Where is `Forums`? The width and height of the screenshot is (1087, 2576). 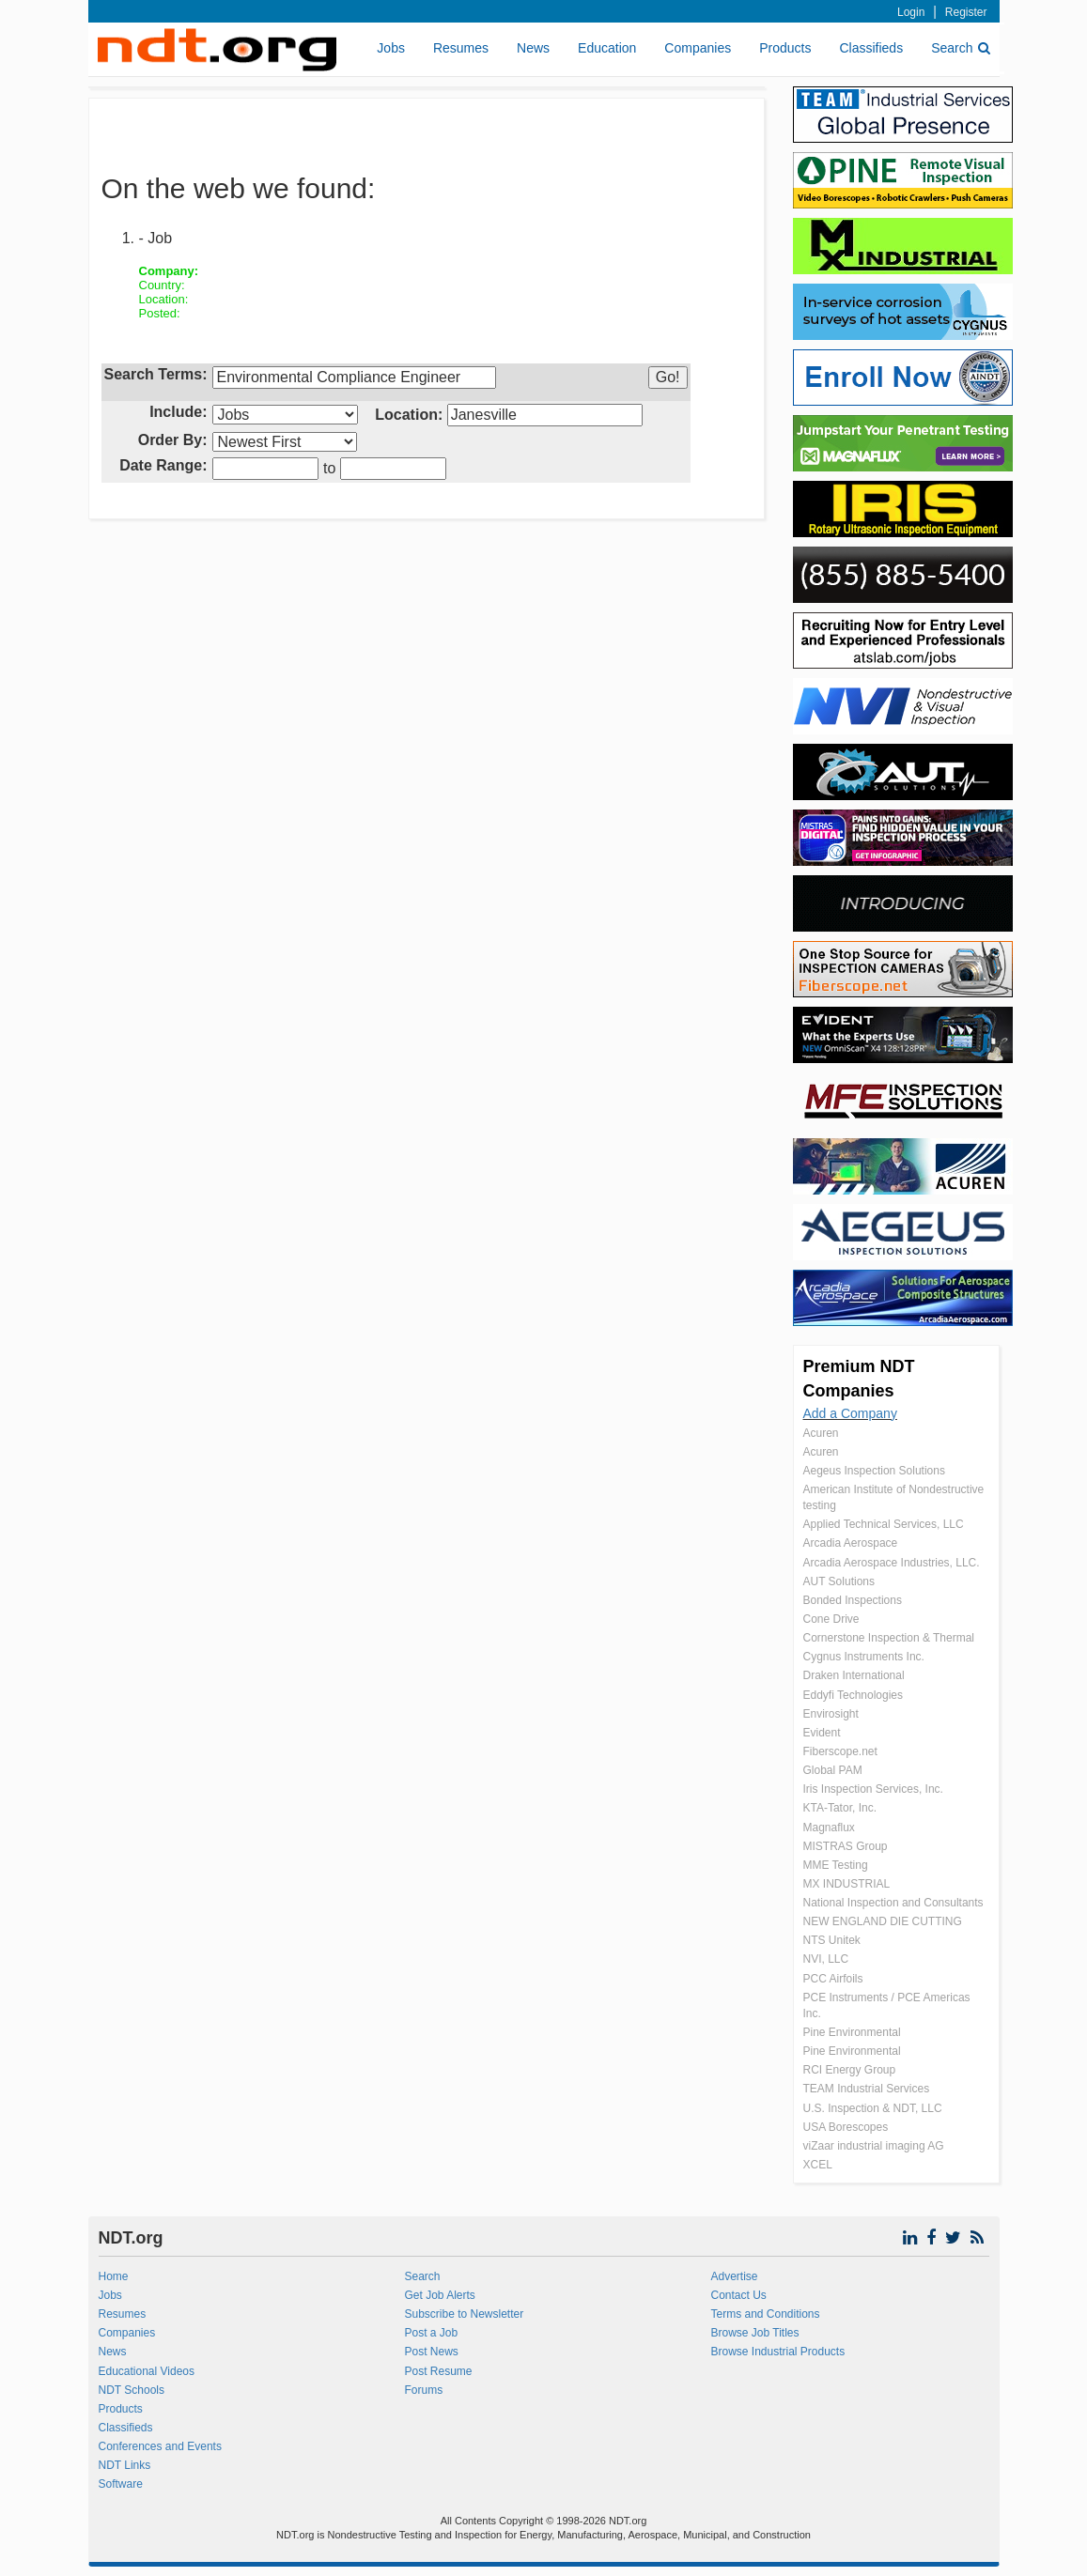 Forums is located at coordinates (423, 2390).